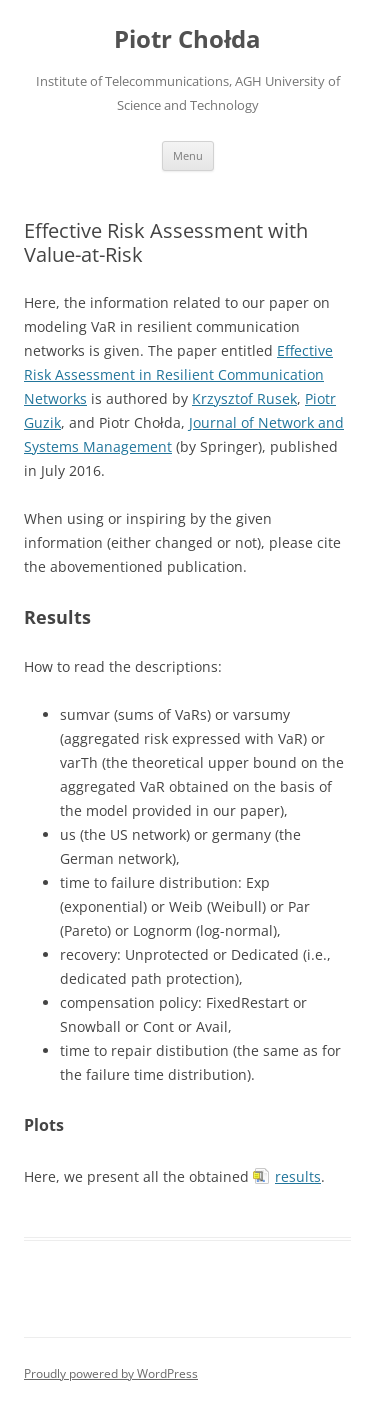 This screenshot has height=1410, width=375. What do you see at coordinates (298, 1176) in the screenshot?
I see `results` at bounding box center [298, 1176].